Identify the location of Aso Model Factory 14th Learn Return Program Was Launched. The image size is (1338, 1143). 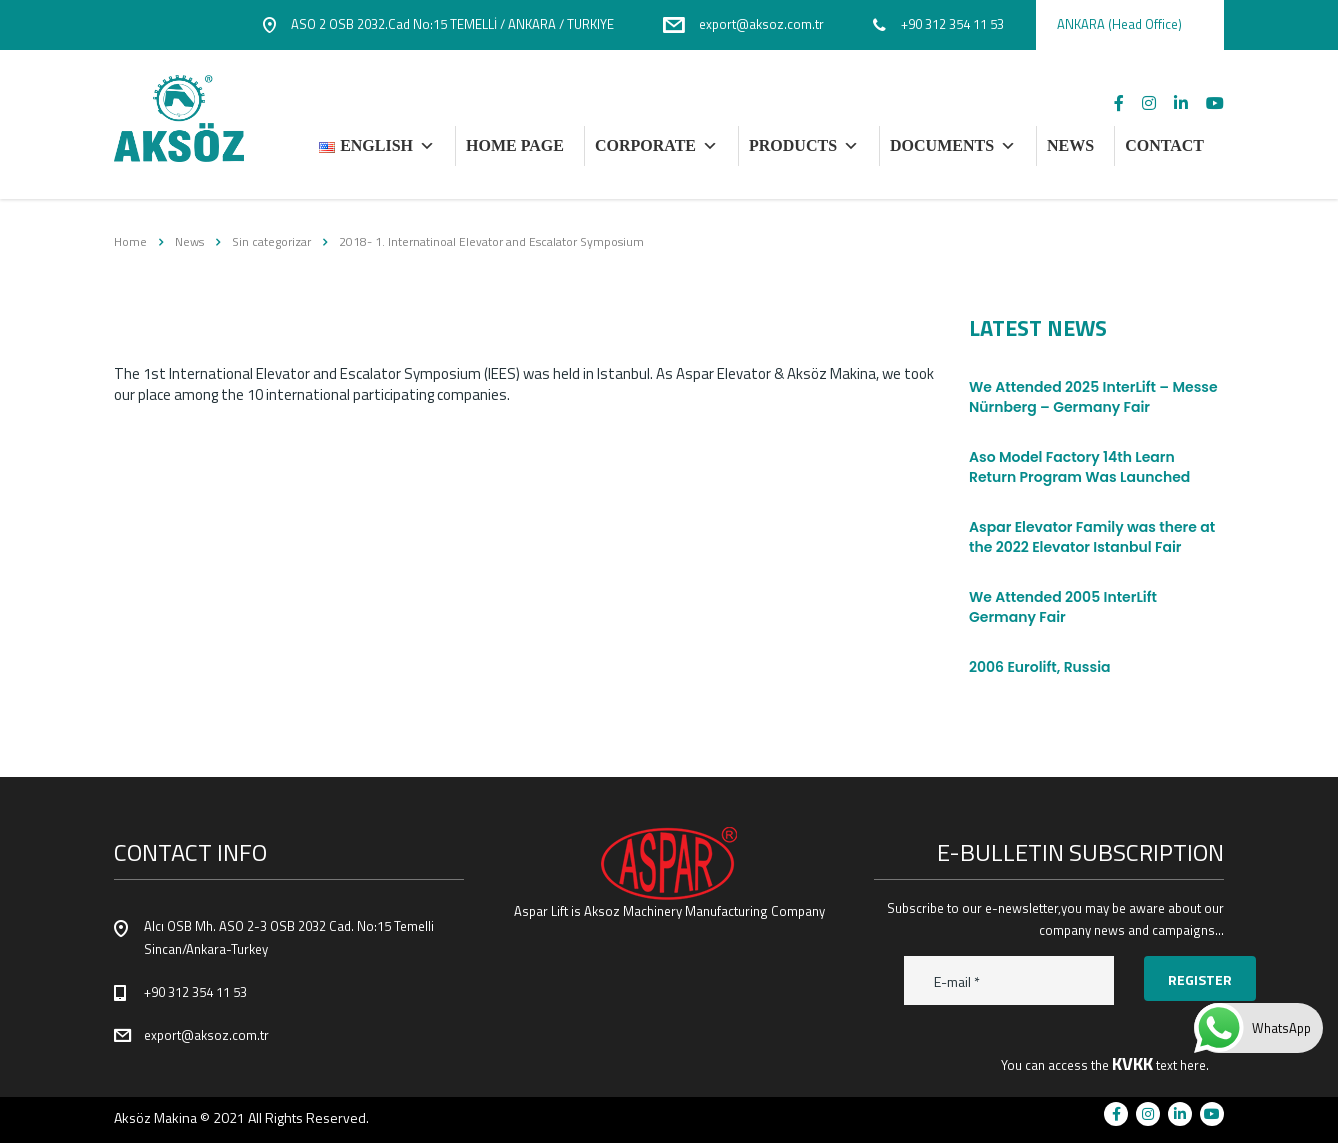
(1079, 467).